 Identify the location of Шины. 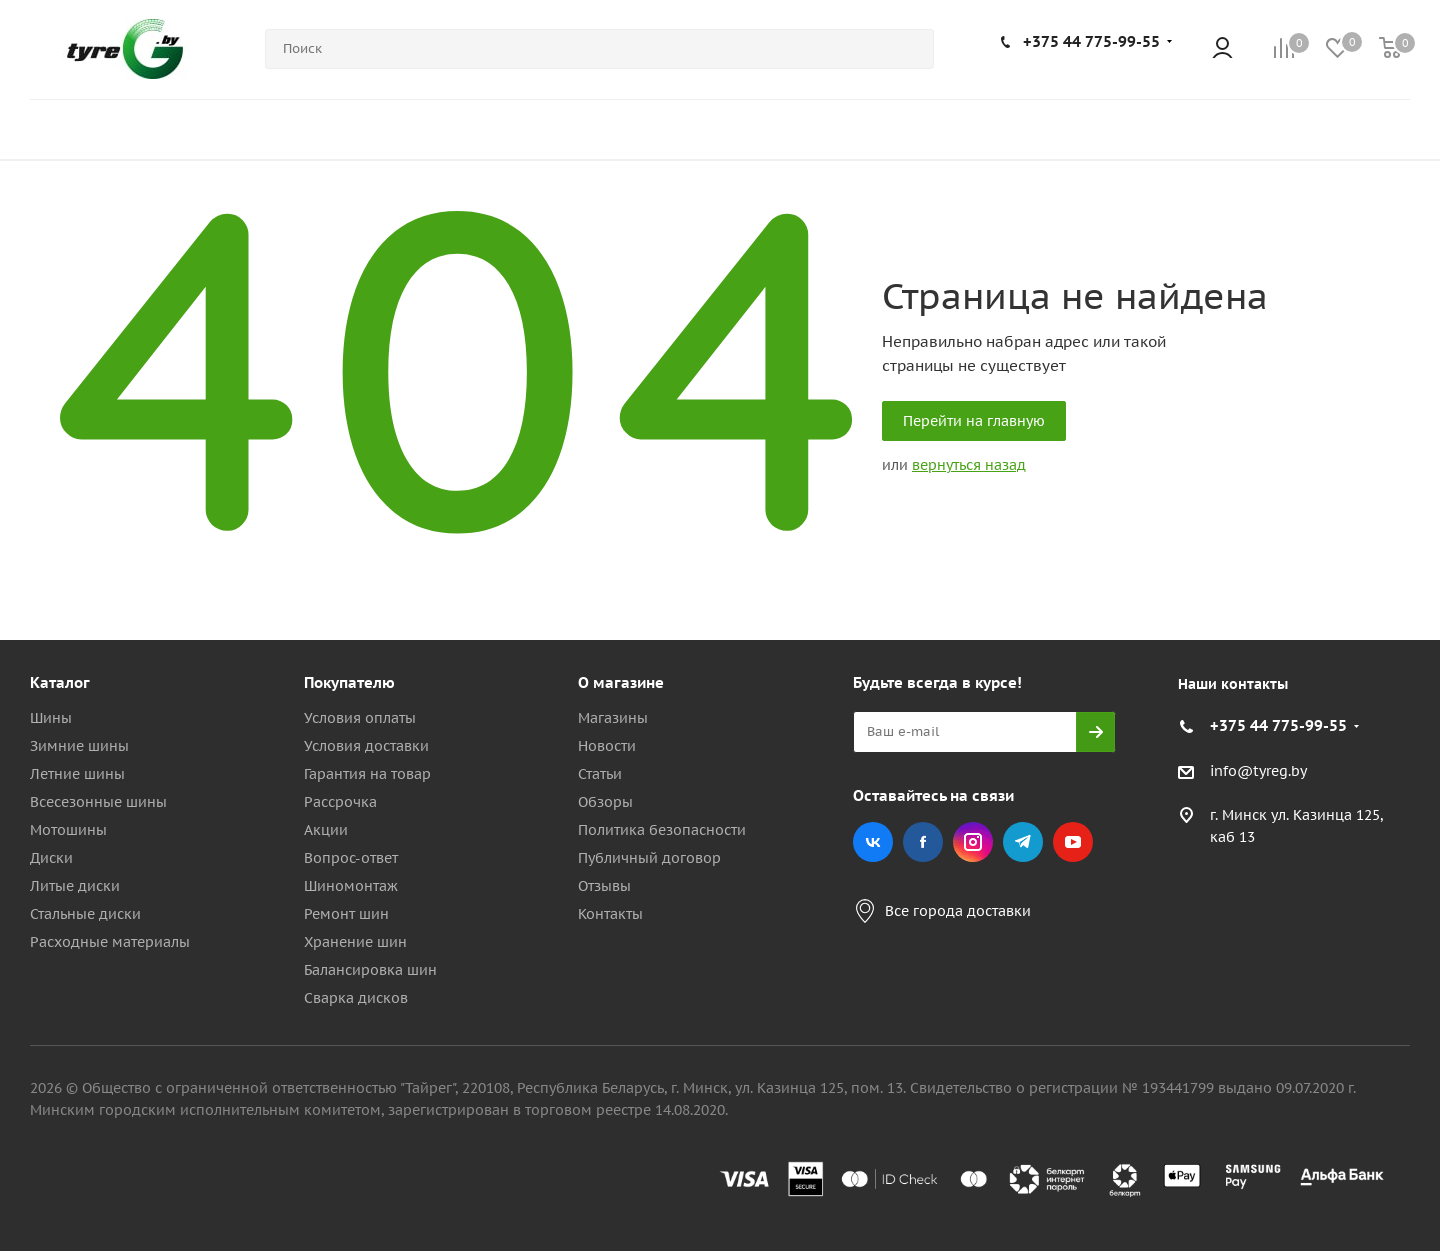
(51, 718).